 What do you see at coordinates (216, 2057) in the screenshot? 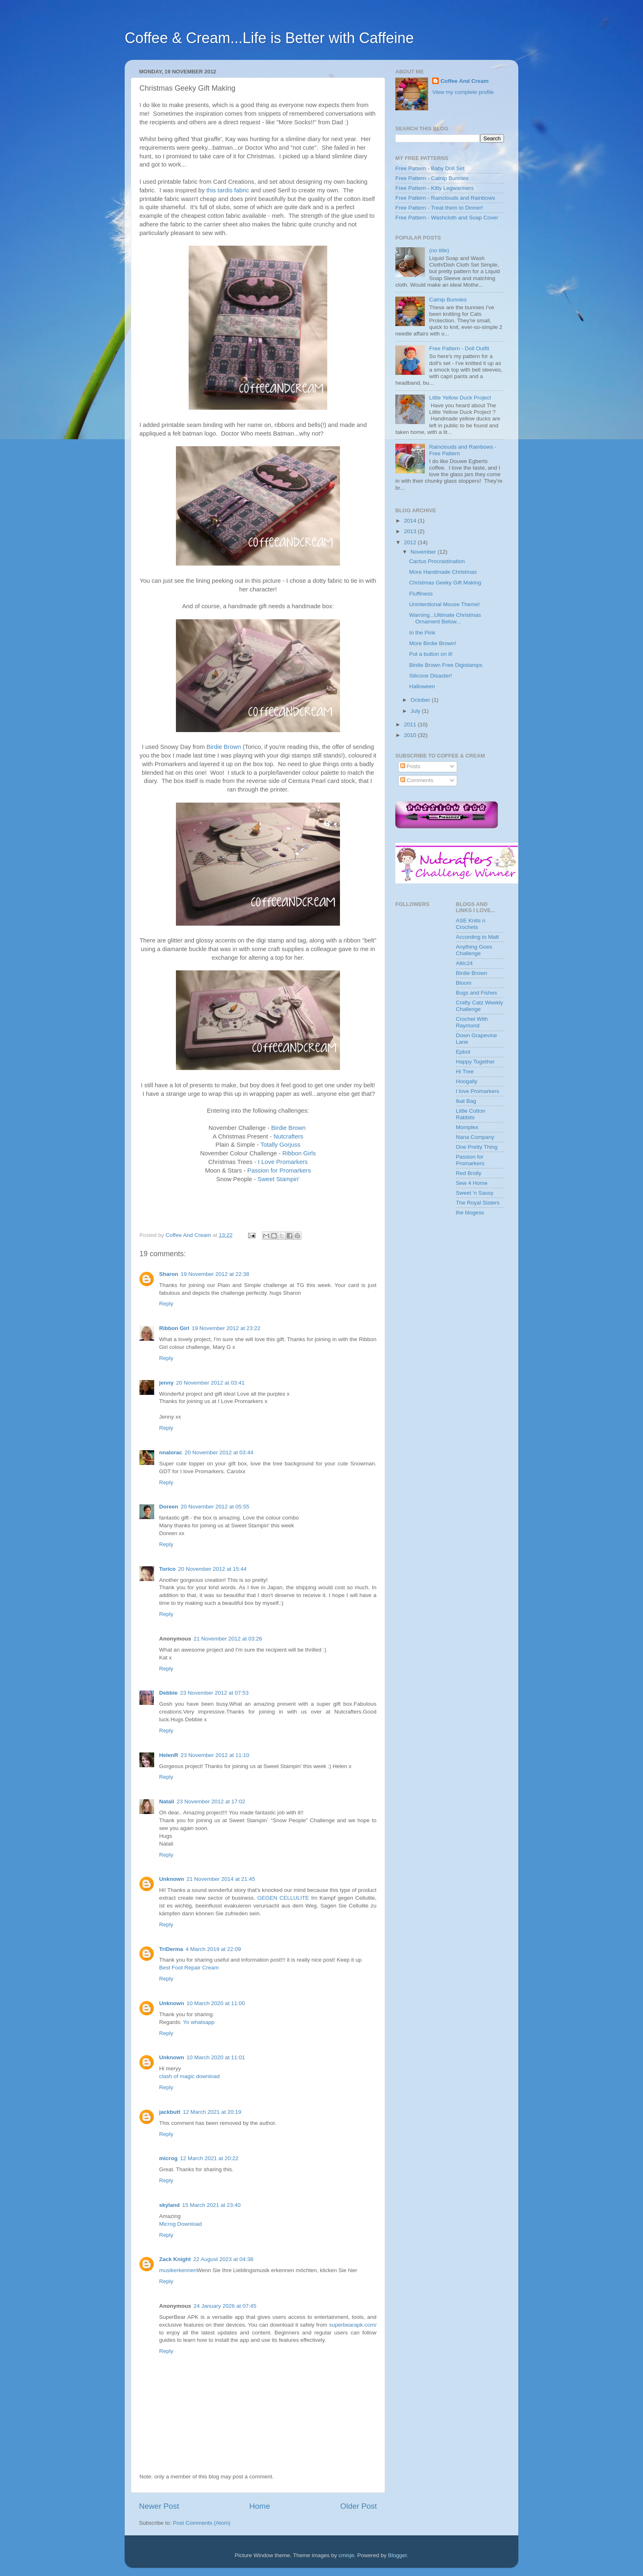
I see `10 March 2020 at 11:01` at bounding box center [216, 2057].